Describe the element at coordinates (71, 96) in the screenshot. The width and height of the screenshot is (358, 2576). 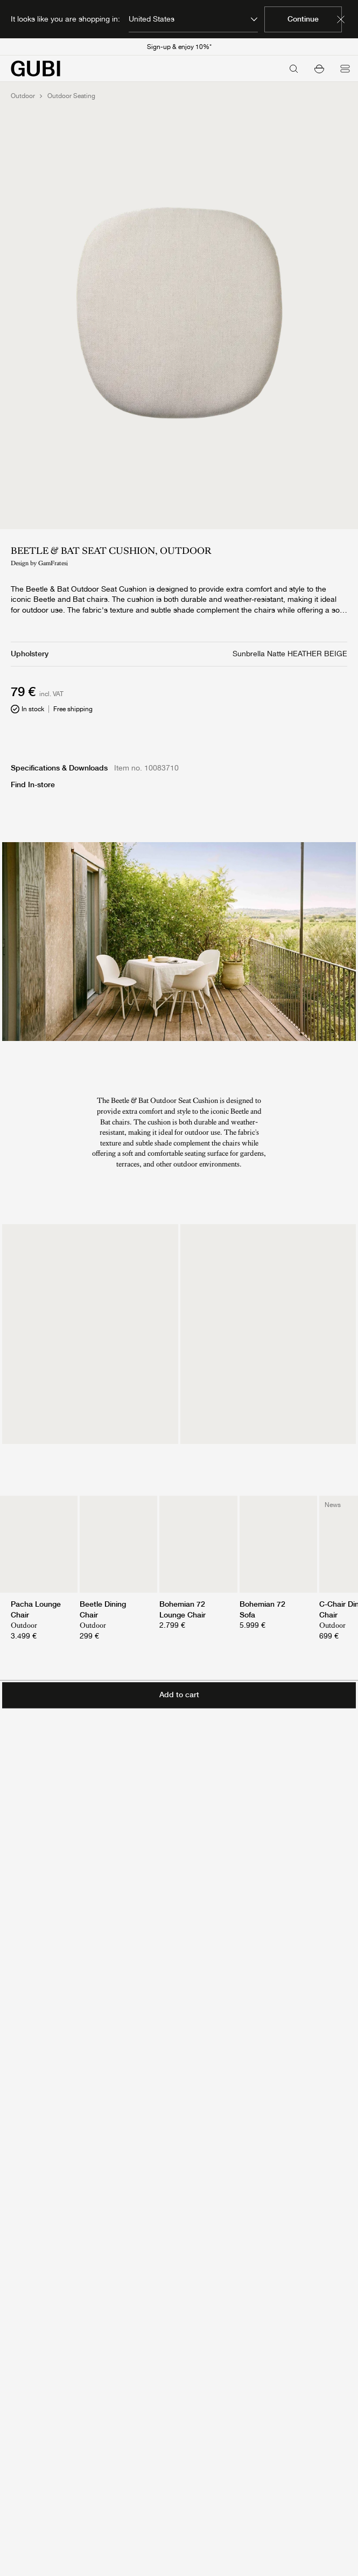
I see `Outdoor Seating` at that location.